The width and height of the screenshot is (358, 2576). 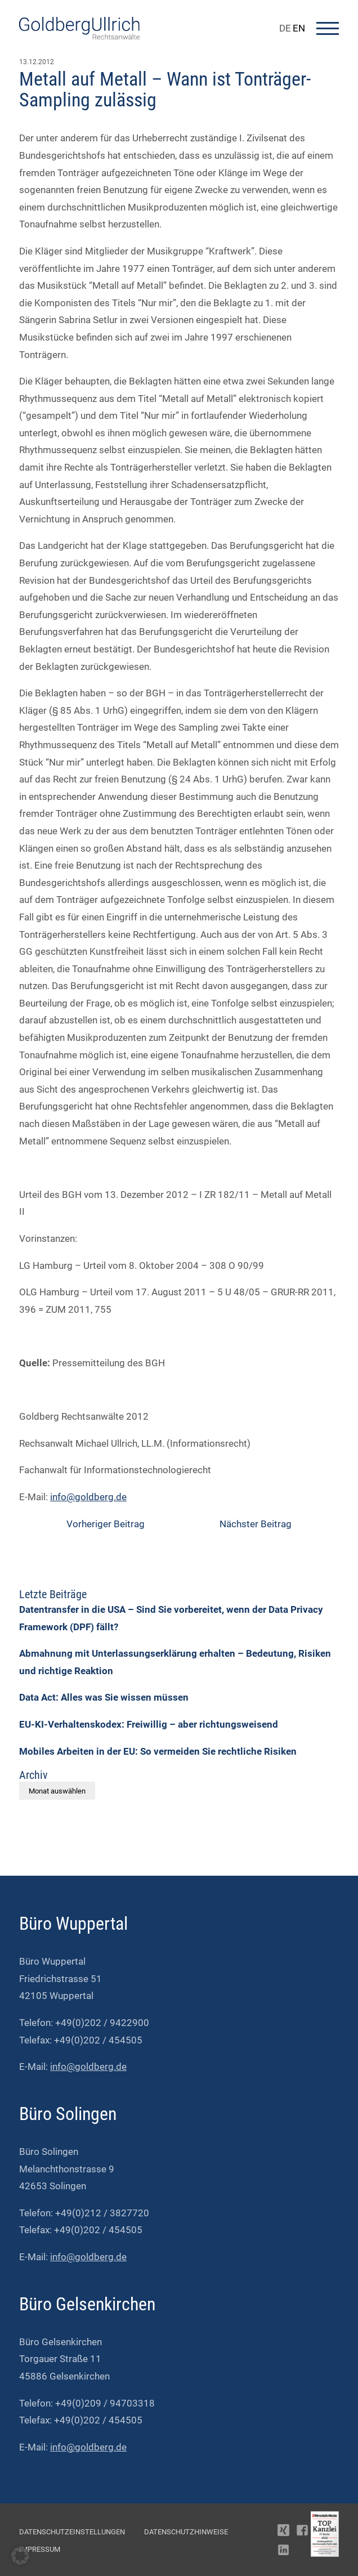 I want to click on Metall auf Metall – Wann ist Tonträger-Sampling zulässig, so click(x=165, y=89).